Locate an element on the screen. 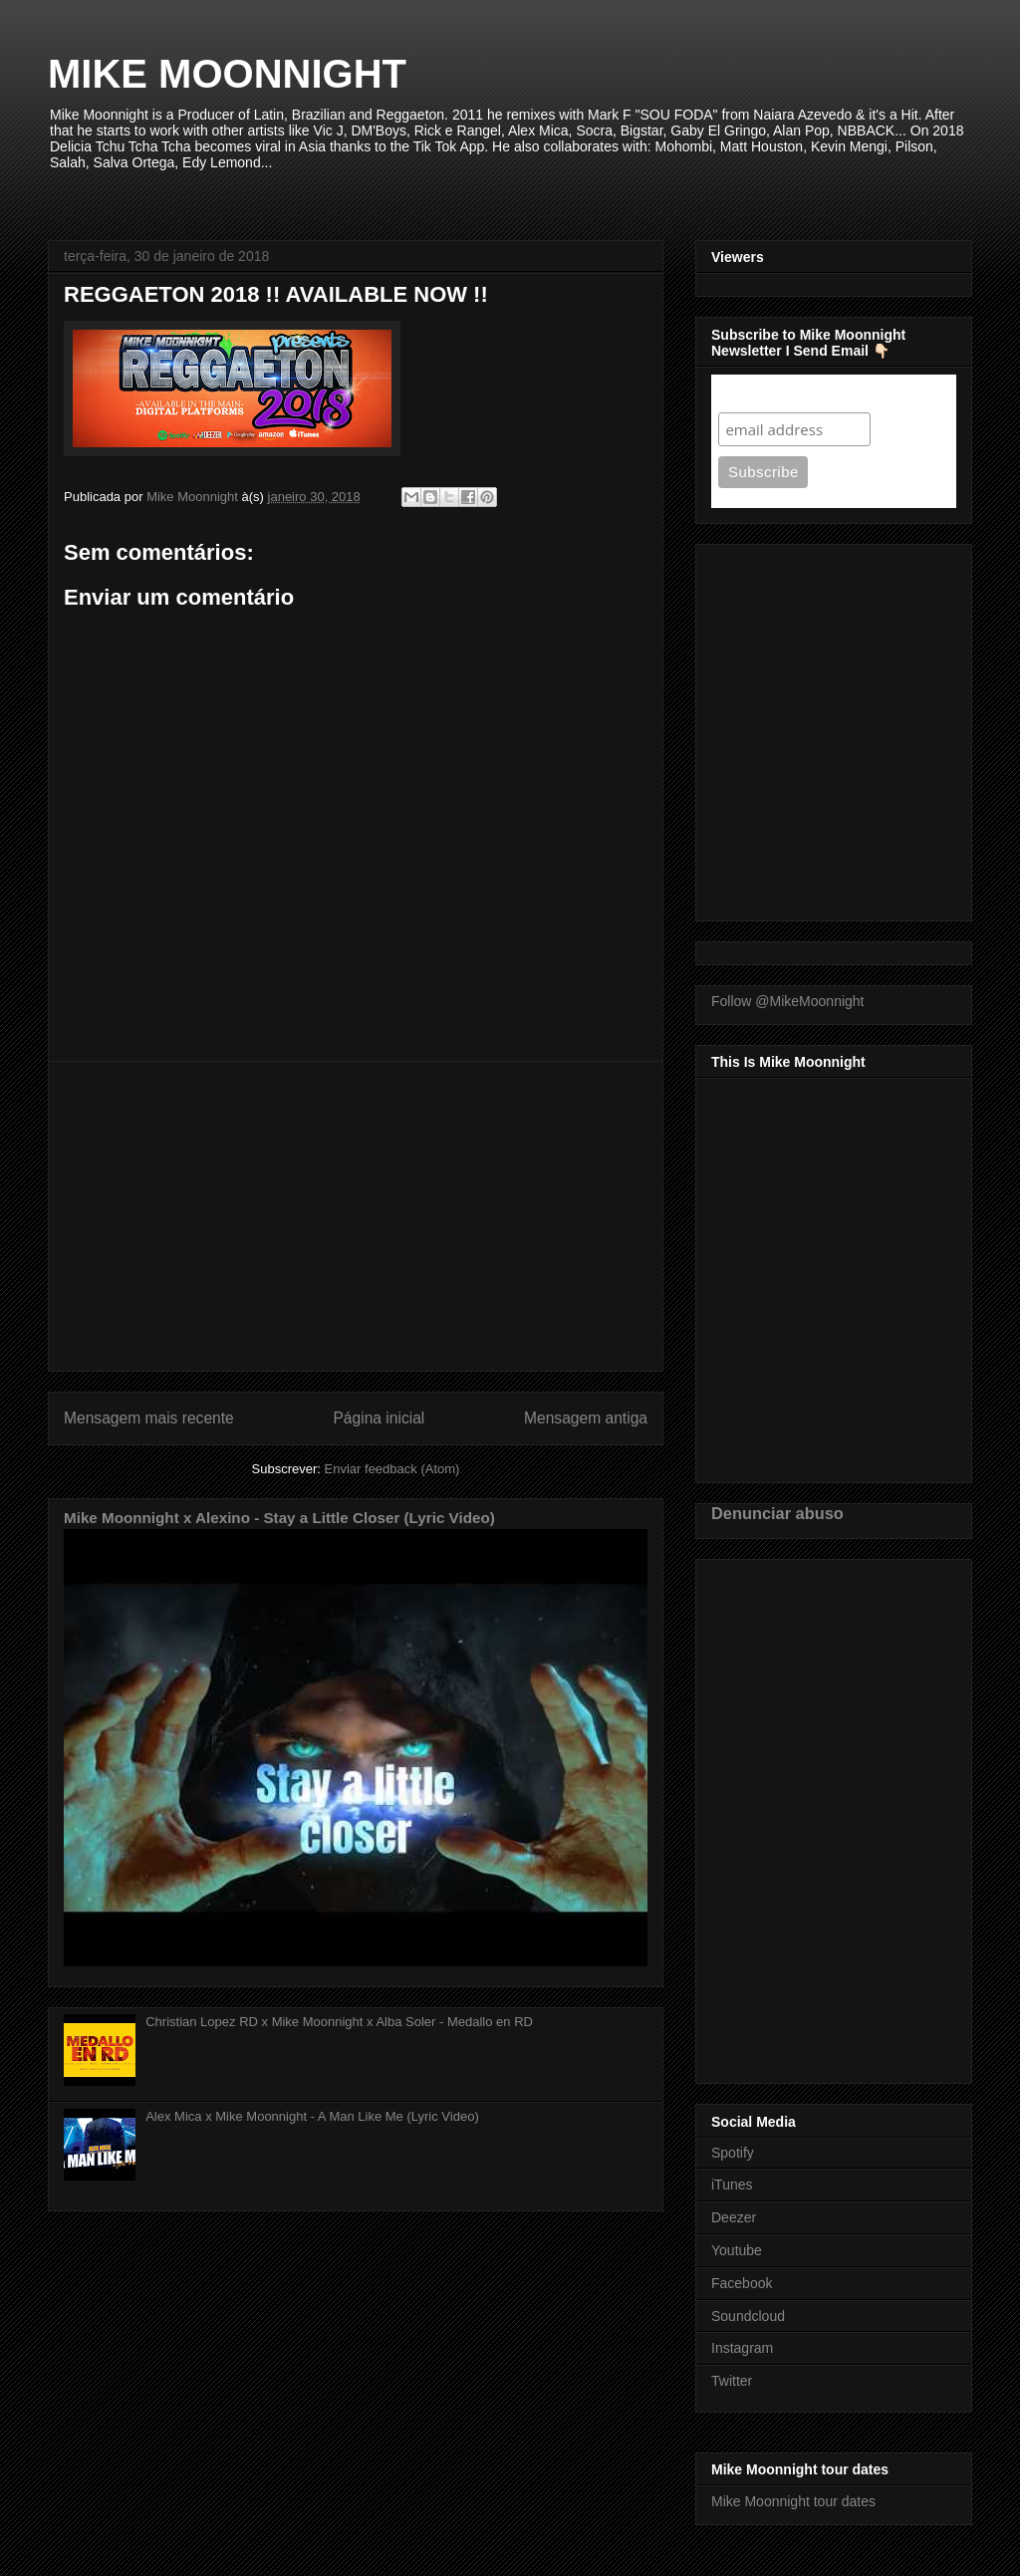 This screenshot has height=2576, width=1020. Twitter is located at coordinates (731, 2381).